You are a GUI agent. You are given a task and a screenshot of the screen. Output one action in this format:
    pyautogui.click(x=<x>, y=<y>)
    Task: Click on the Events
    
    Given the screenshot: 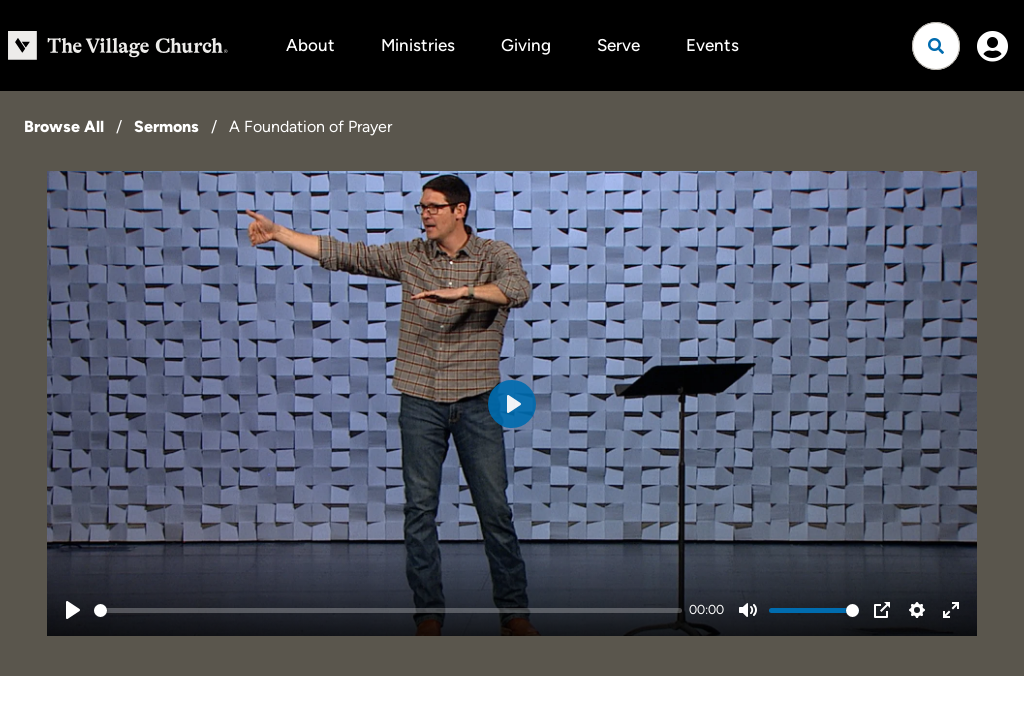 What is the action you would take?
    pyautogui.click(x=712, y=45)
    